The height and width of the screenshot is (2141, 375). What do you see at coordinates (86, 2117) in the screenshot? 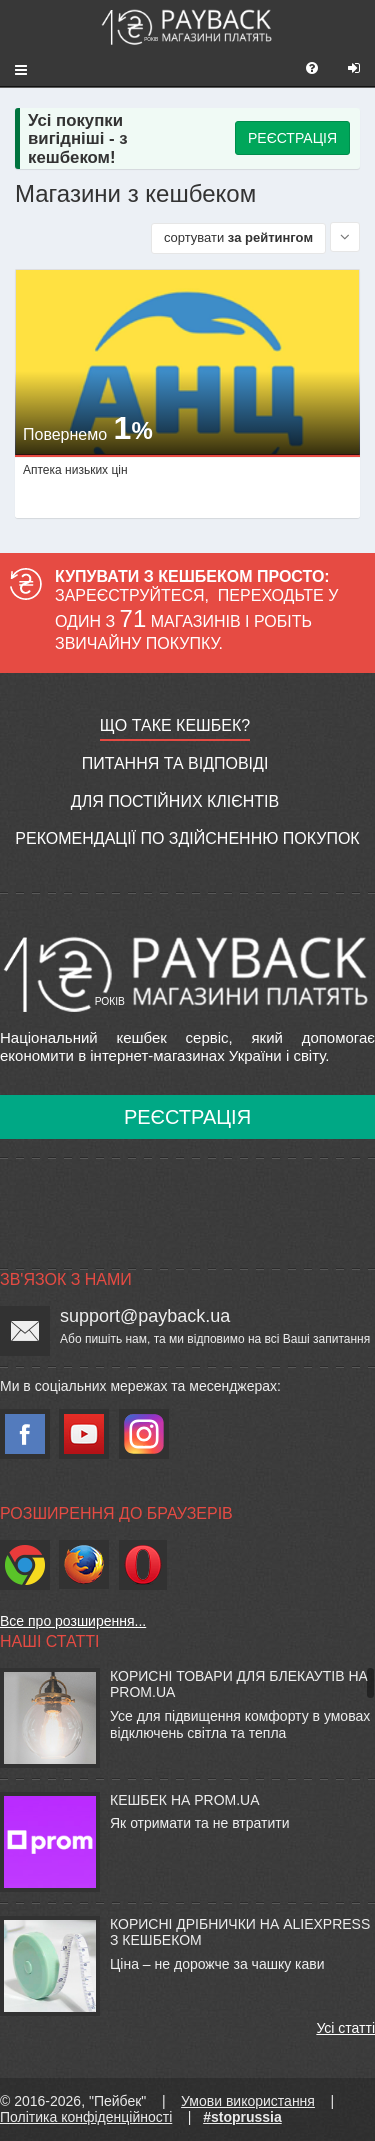
I see `Політика конфіденційності` at bounding box center [86, 2117].